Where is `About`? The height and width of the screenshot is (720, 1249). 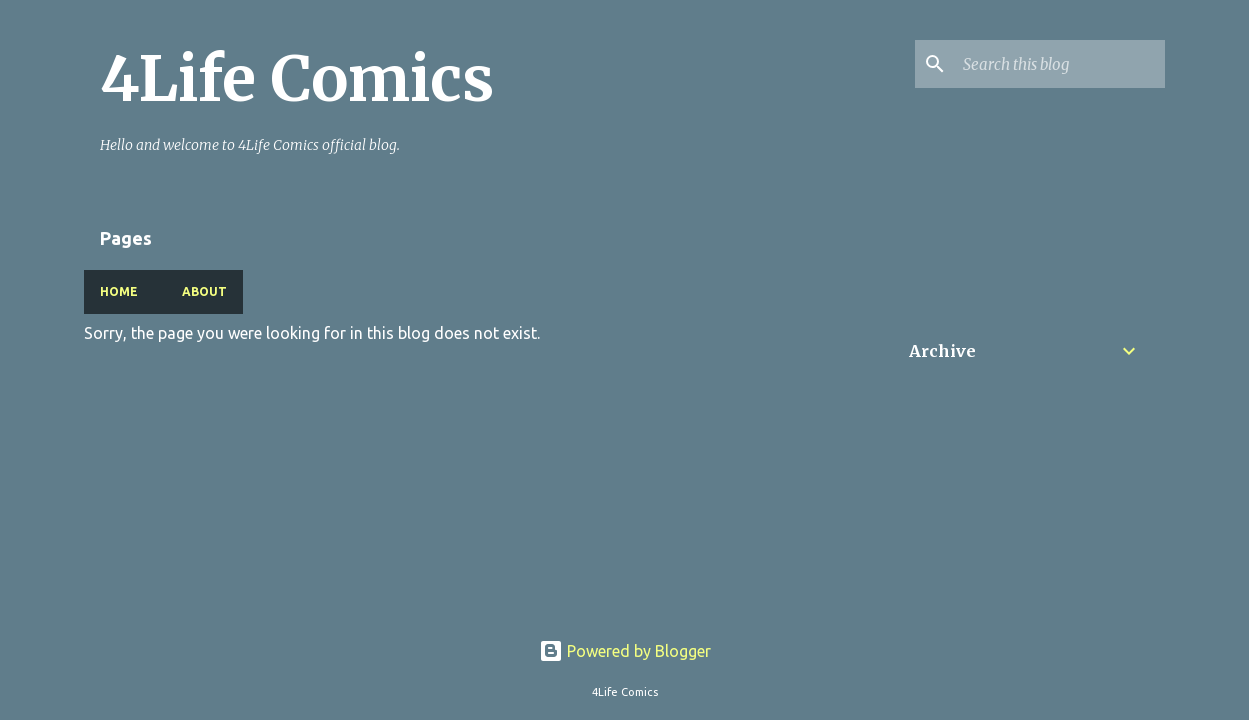
About is located at coordinates (204, 291).